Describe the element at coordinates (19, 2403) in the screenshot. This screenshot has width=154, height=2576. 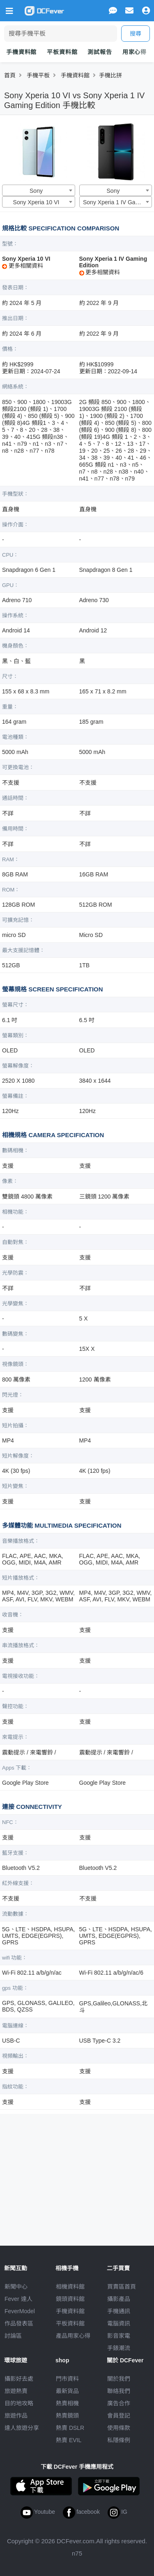
I see `目的地攻略` at that location.